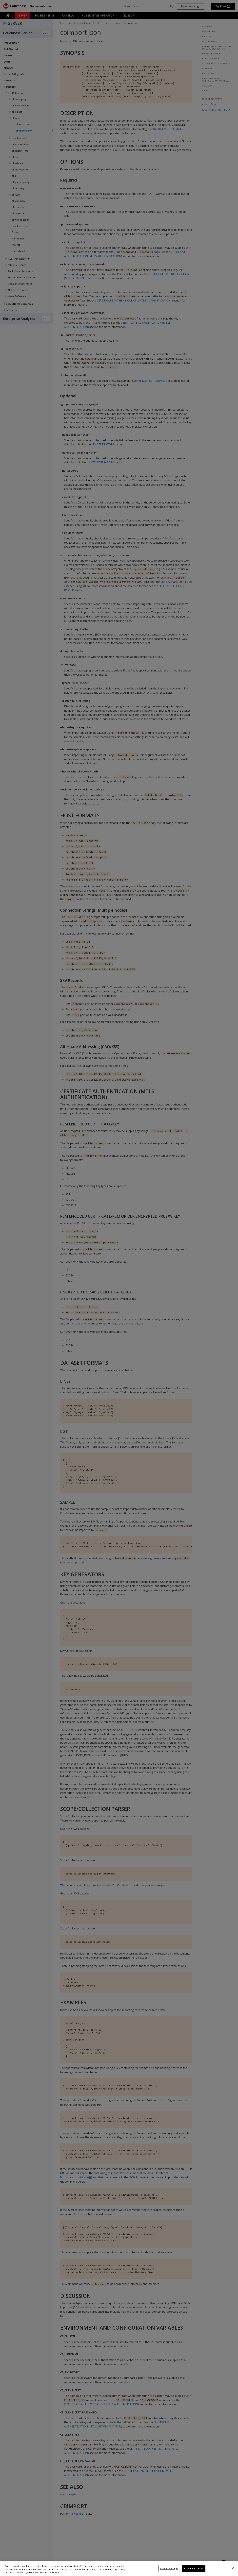  Describe the element at coordinates (232, 2568) in the screenshot. I see `[Close]` at that location.